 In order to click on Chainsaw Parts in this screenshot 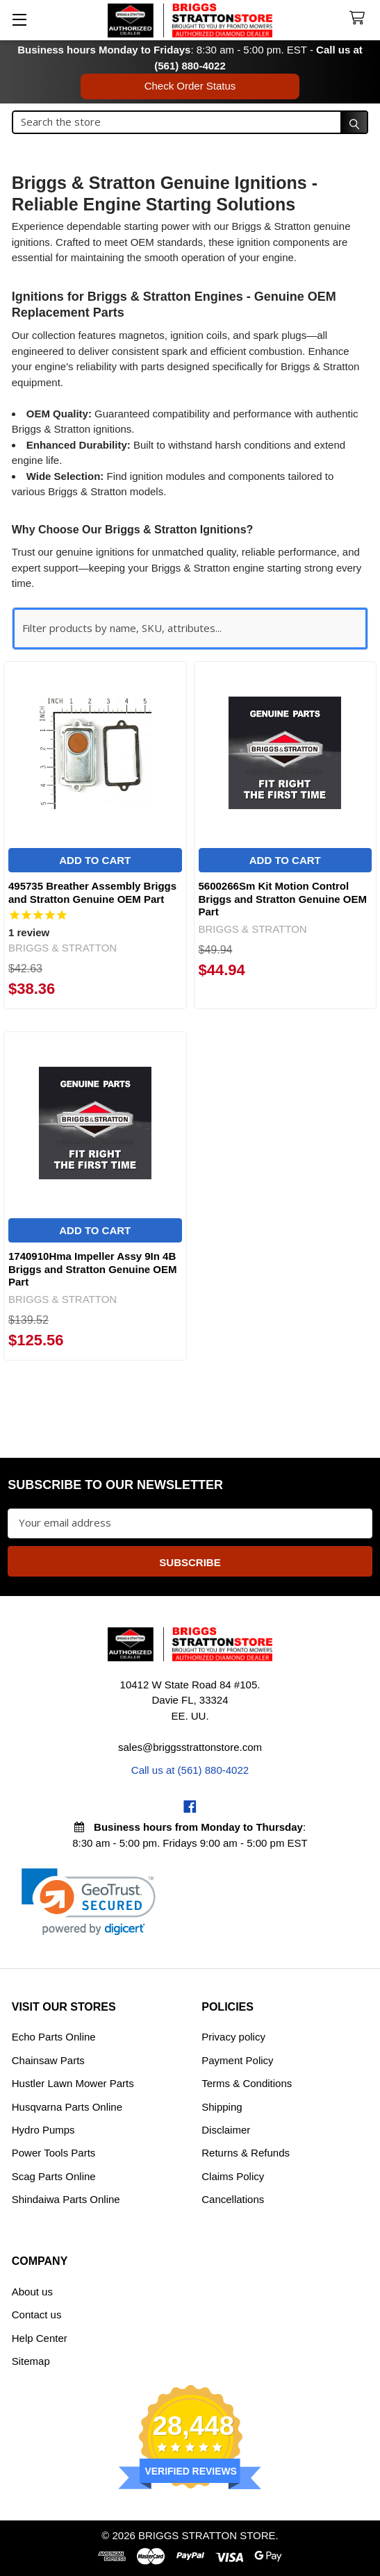, I will do `click(48, 2060)`.